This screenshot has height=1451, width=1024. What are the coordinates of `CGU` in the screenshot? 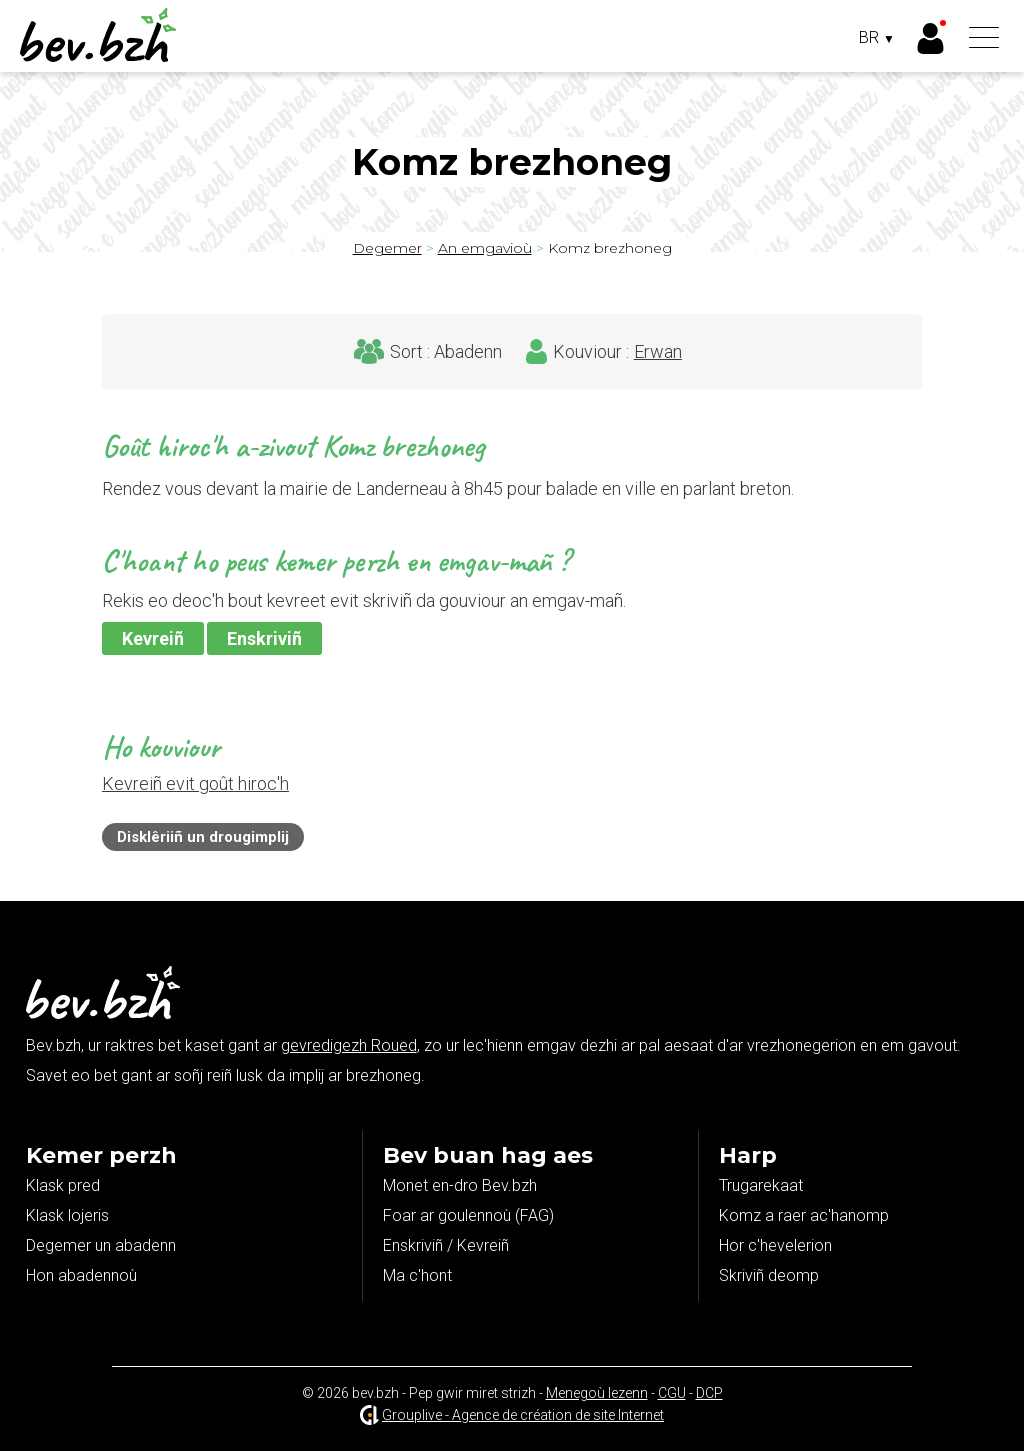 It's located at (672, 1393).